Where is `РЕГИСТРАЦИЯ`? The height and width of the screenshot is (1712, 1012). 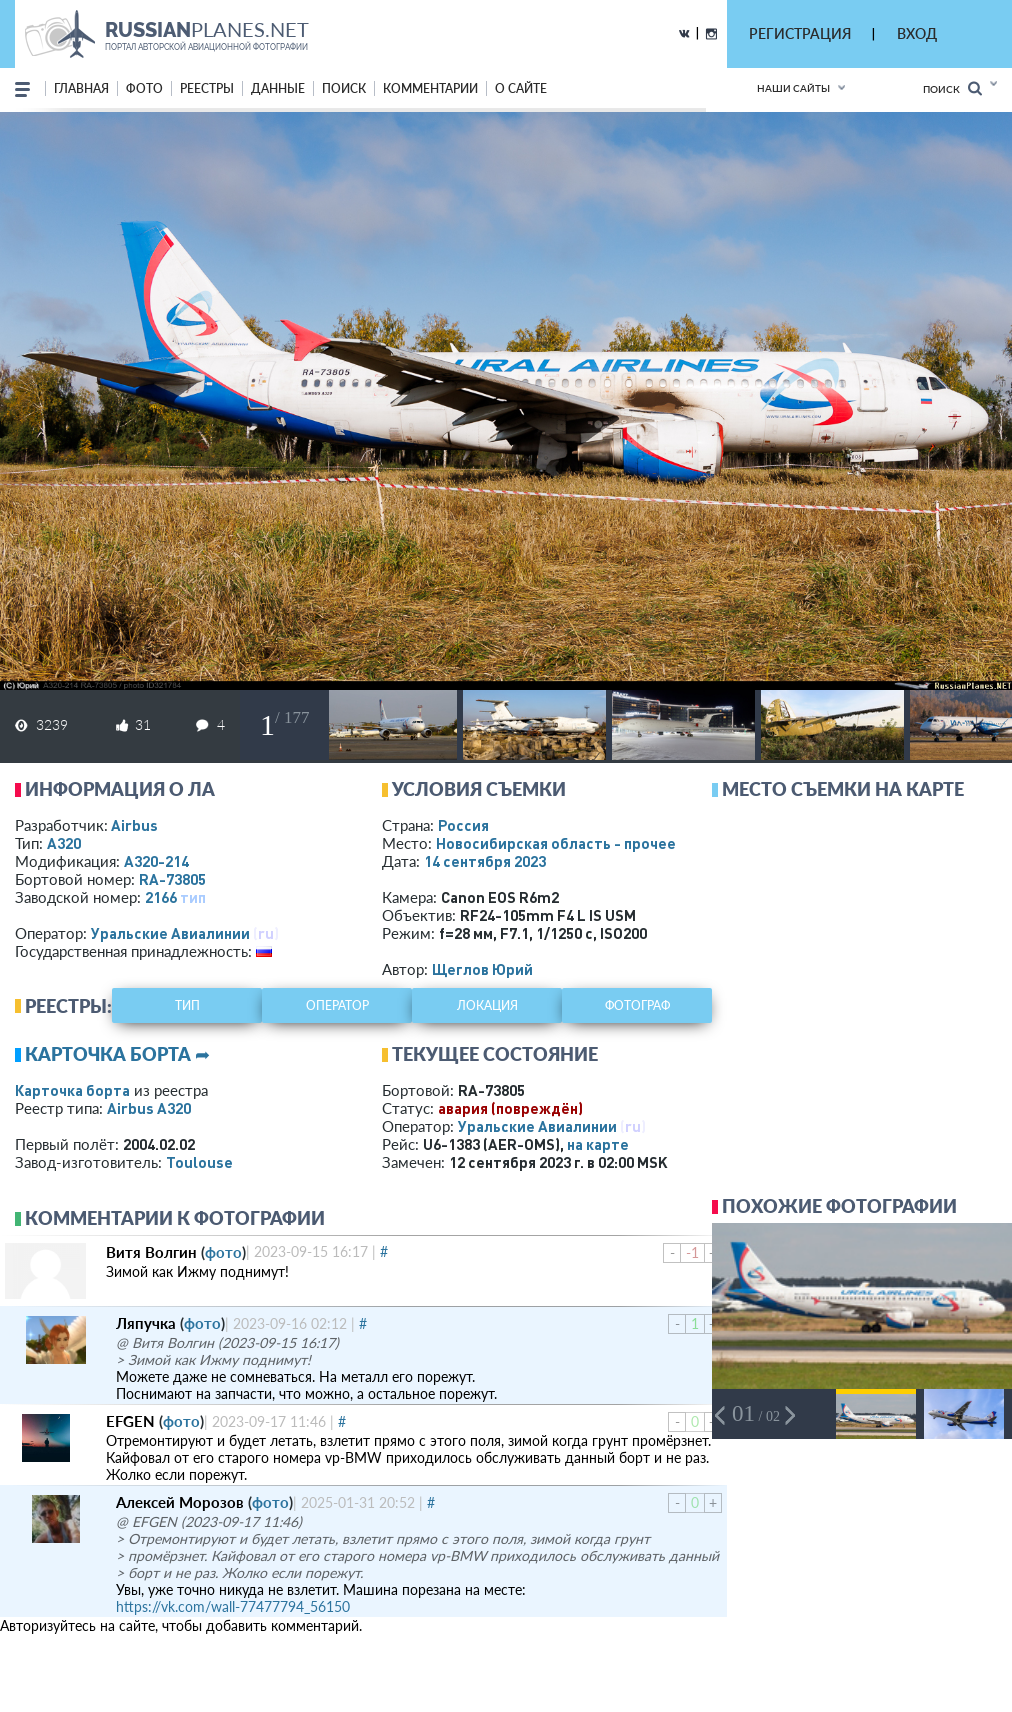 РЕГИСТРАЦИЯ is located at coordinates (800, 33).